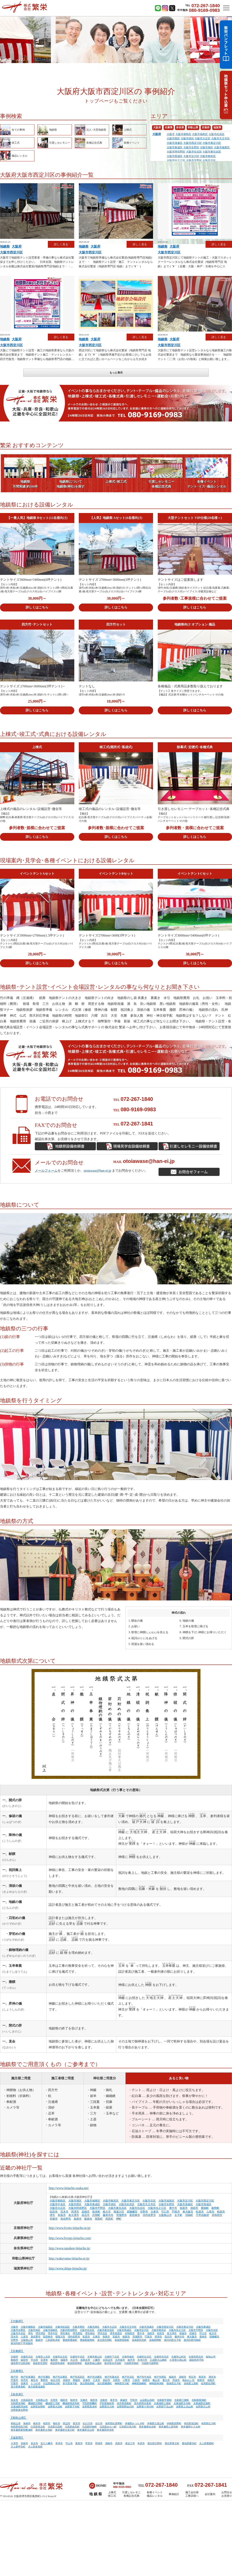 This screenshot has height=2576, width=232. I want to click on 御坊市, so click(56, 2423).